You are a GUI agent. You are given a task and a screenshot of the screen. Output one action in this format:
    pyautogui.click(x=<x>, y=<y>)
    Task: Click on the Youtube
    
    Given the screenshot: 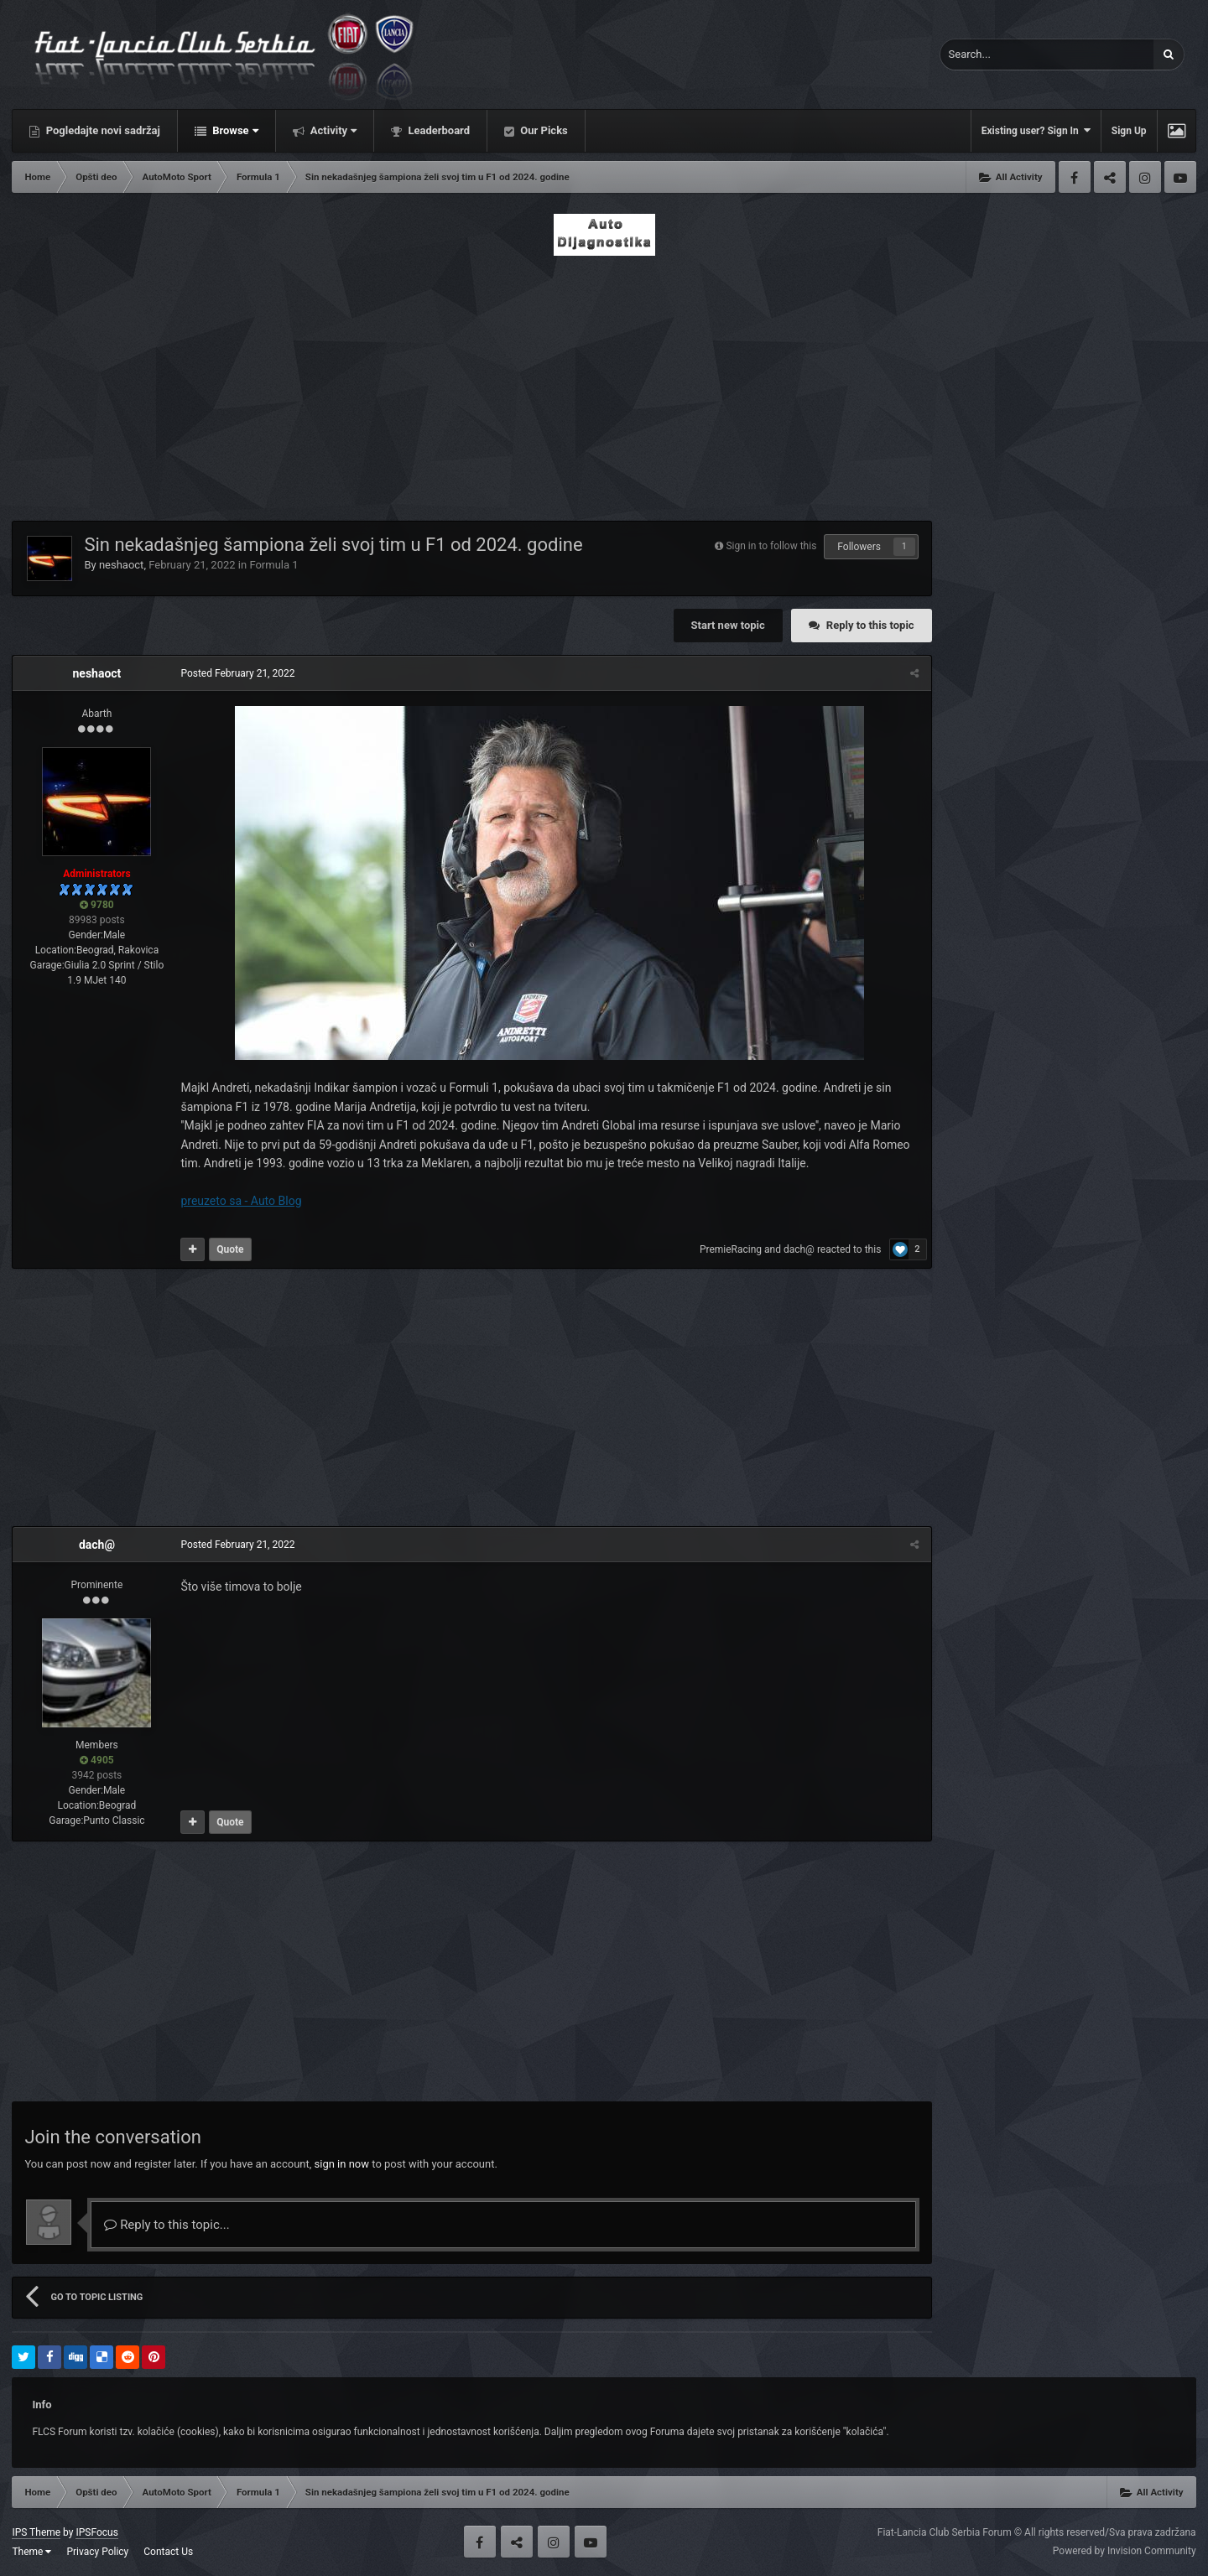 What is the action you would take?
    pyautogui.click(x=1180, y=177)
    